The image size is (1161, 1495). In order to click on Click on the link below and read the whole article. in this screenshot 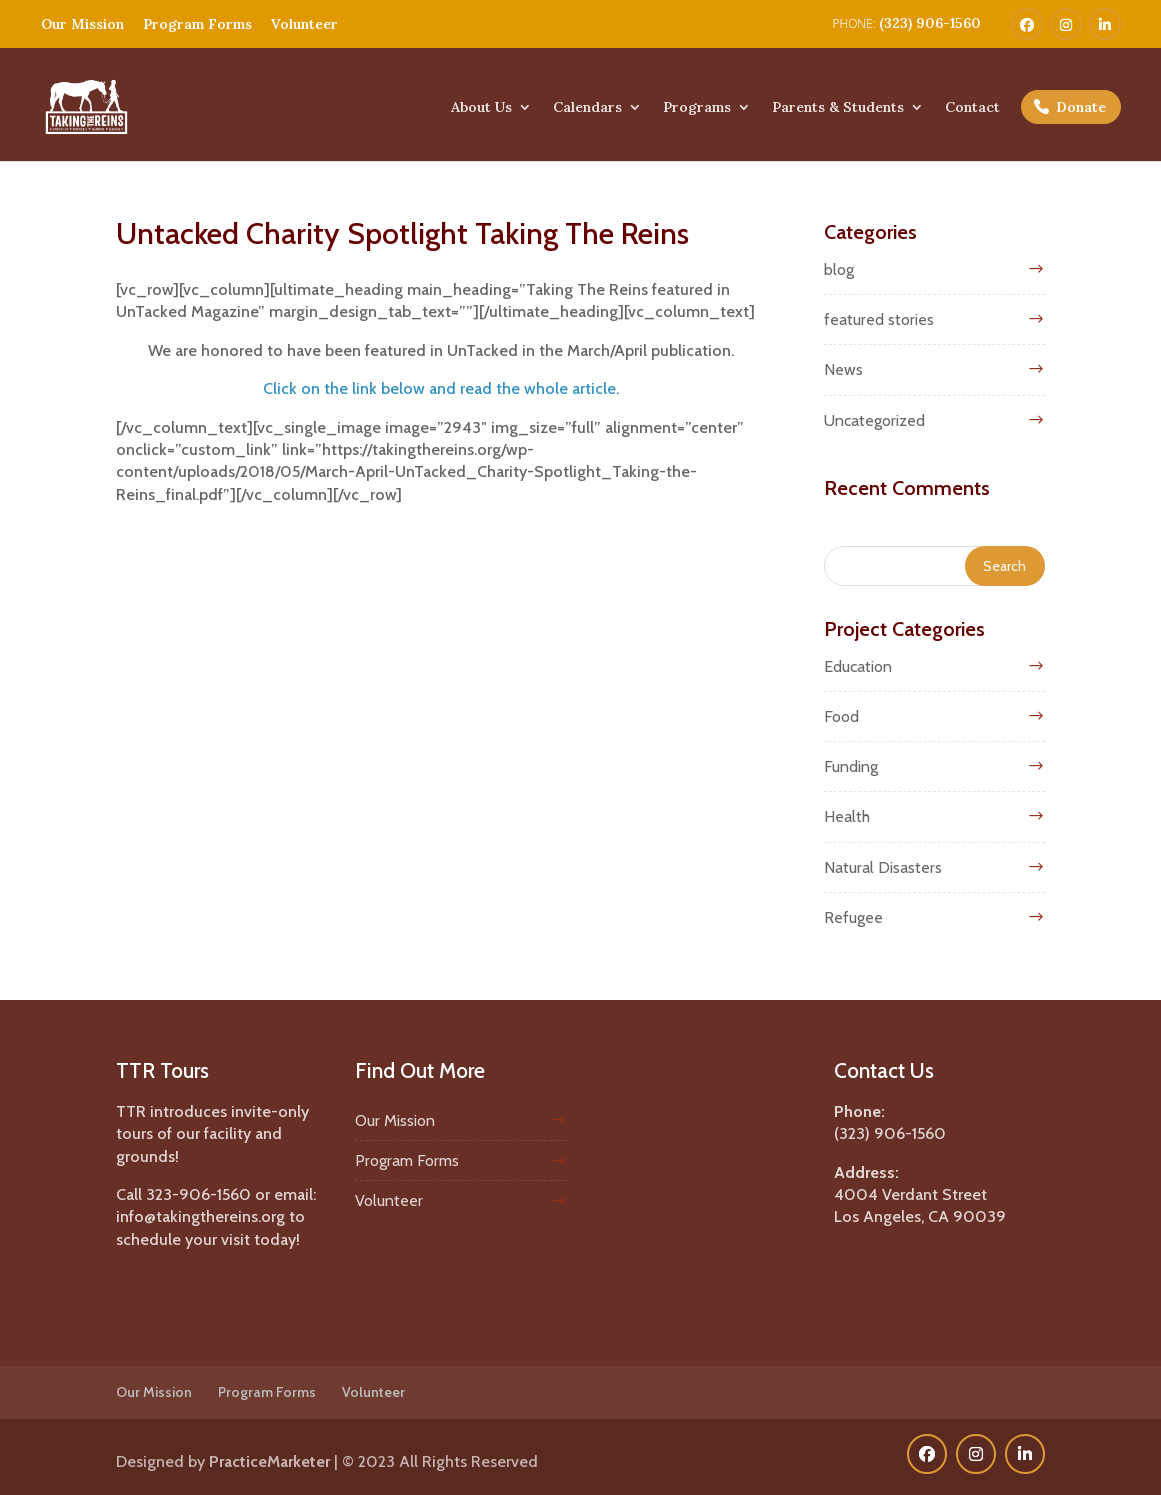, I will do `click(441, 388)`.